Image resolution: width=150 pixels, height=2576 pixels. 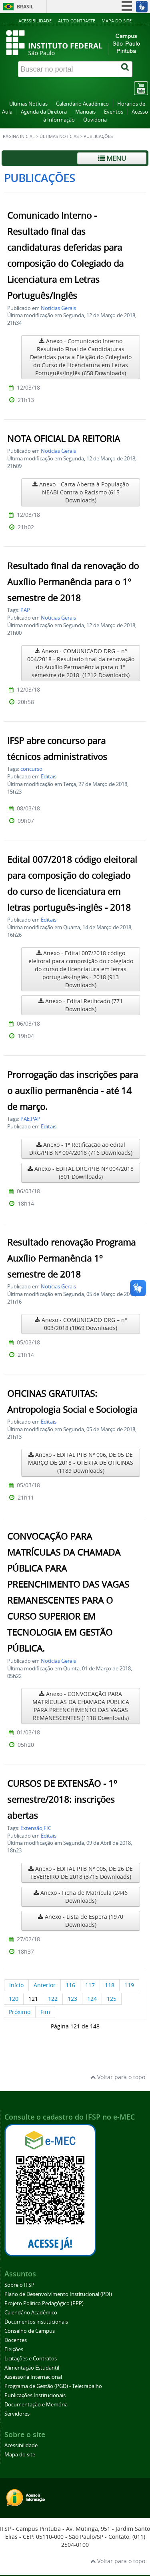 I want to click on Documentos institucionais, so click(x=36, y=2321).